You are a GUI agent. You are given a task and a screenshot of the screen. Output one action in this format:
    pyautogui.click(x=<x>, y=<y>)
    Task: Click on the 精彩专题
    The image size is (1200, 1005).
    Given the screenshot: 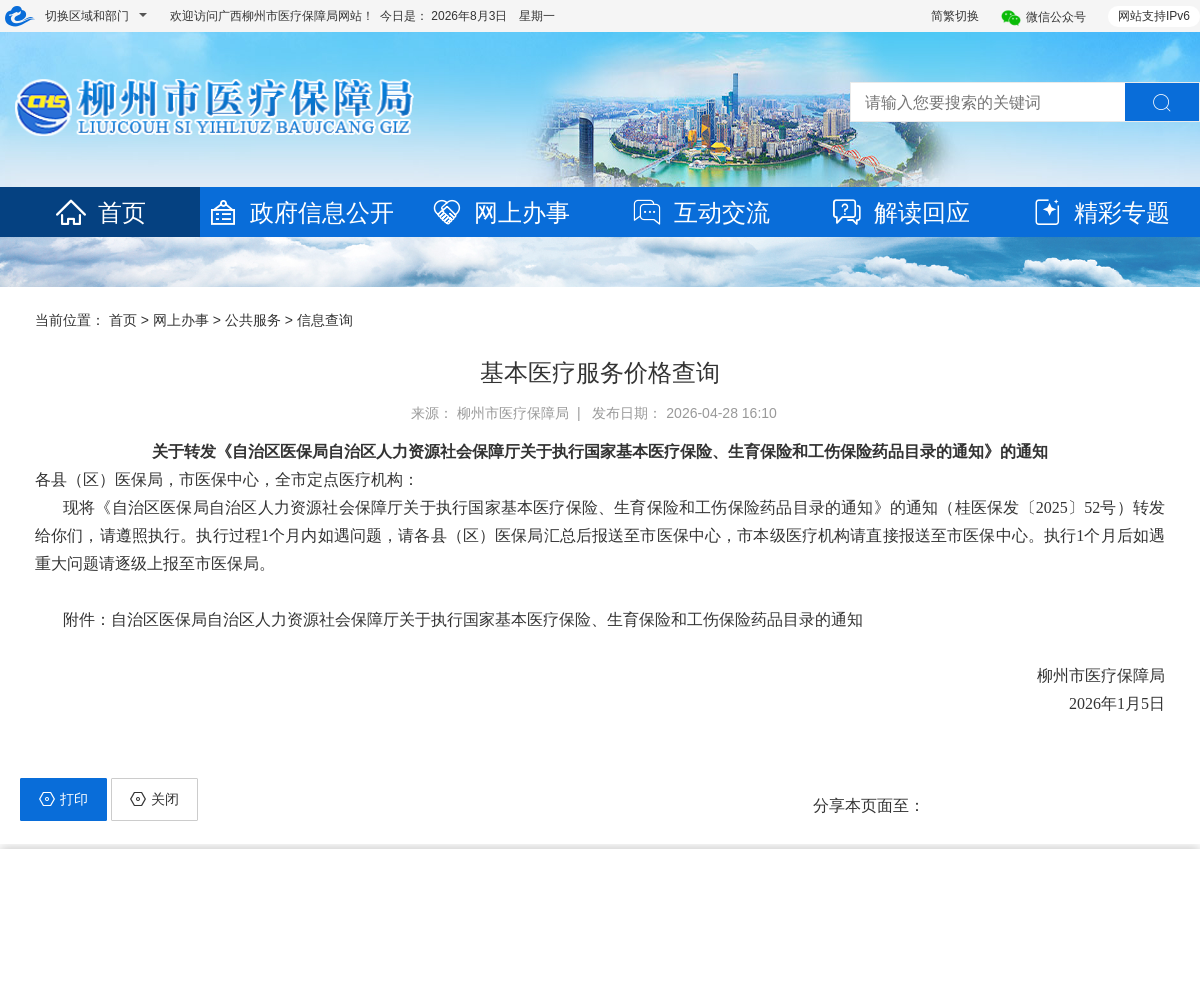 What is the action you would take?
    pyautogui.click(x=1100, y=212)
    